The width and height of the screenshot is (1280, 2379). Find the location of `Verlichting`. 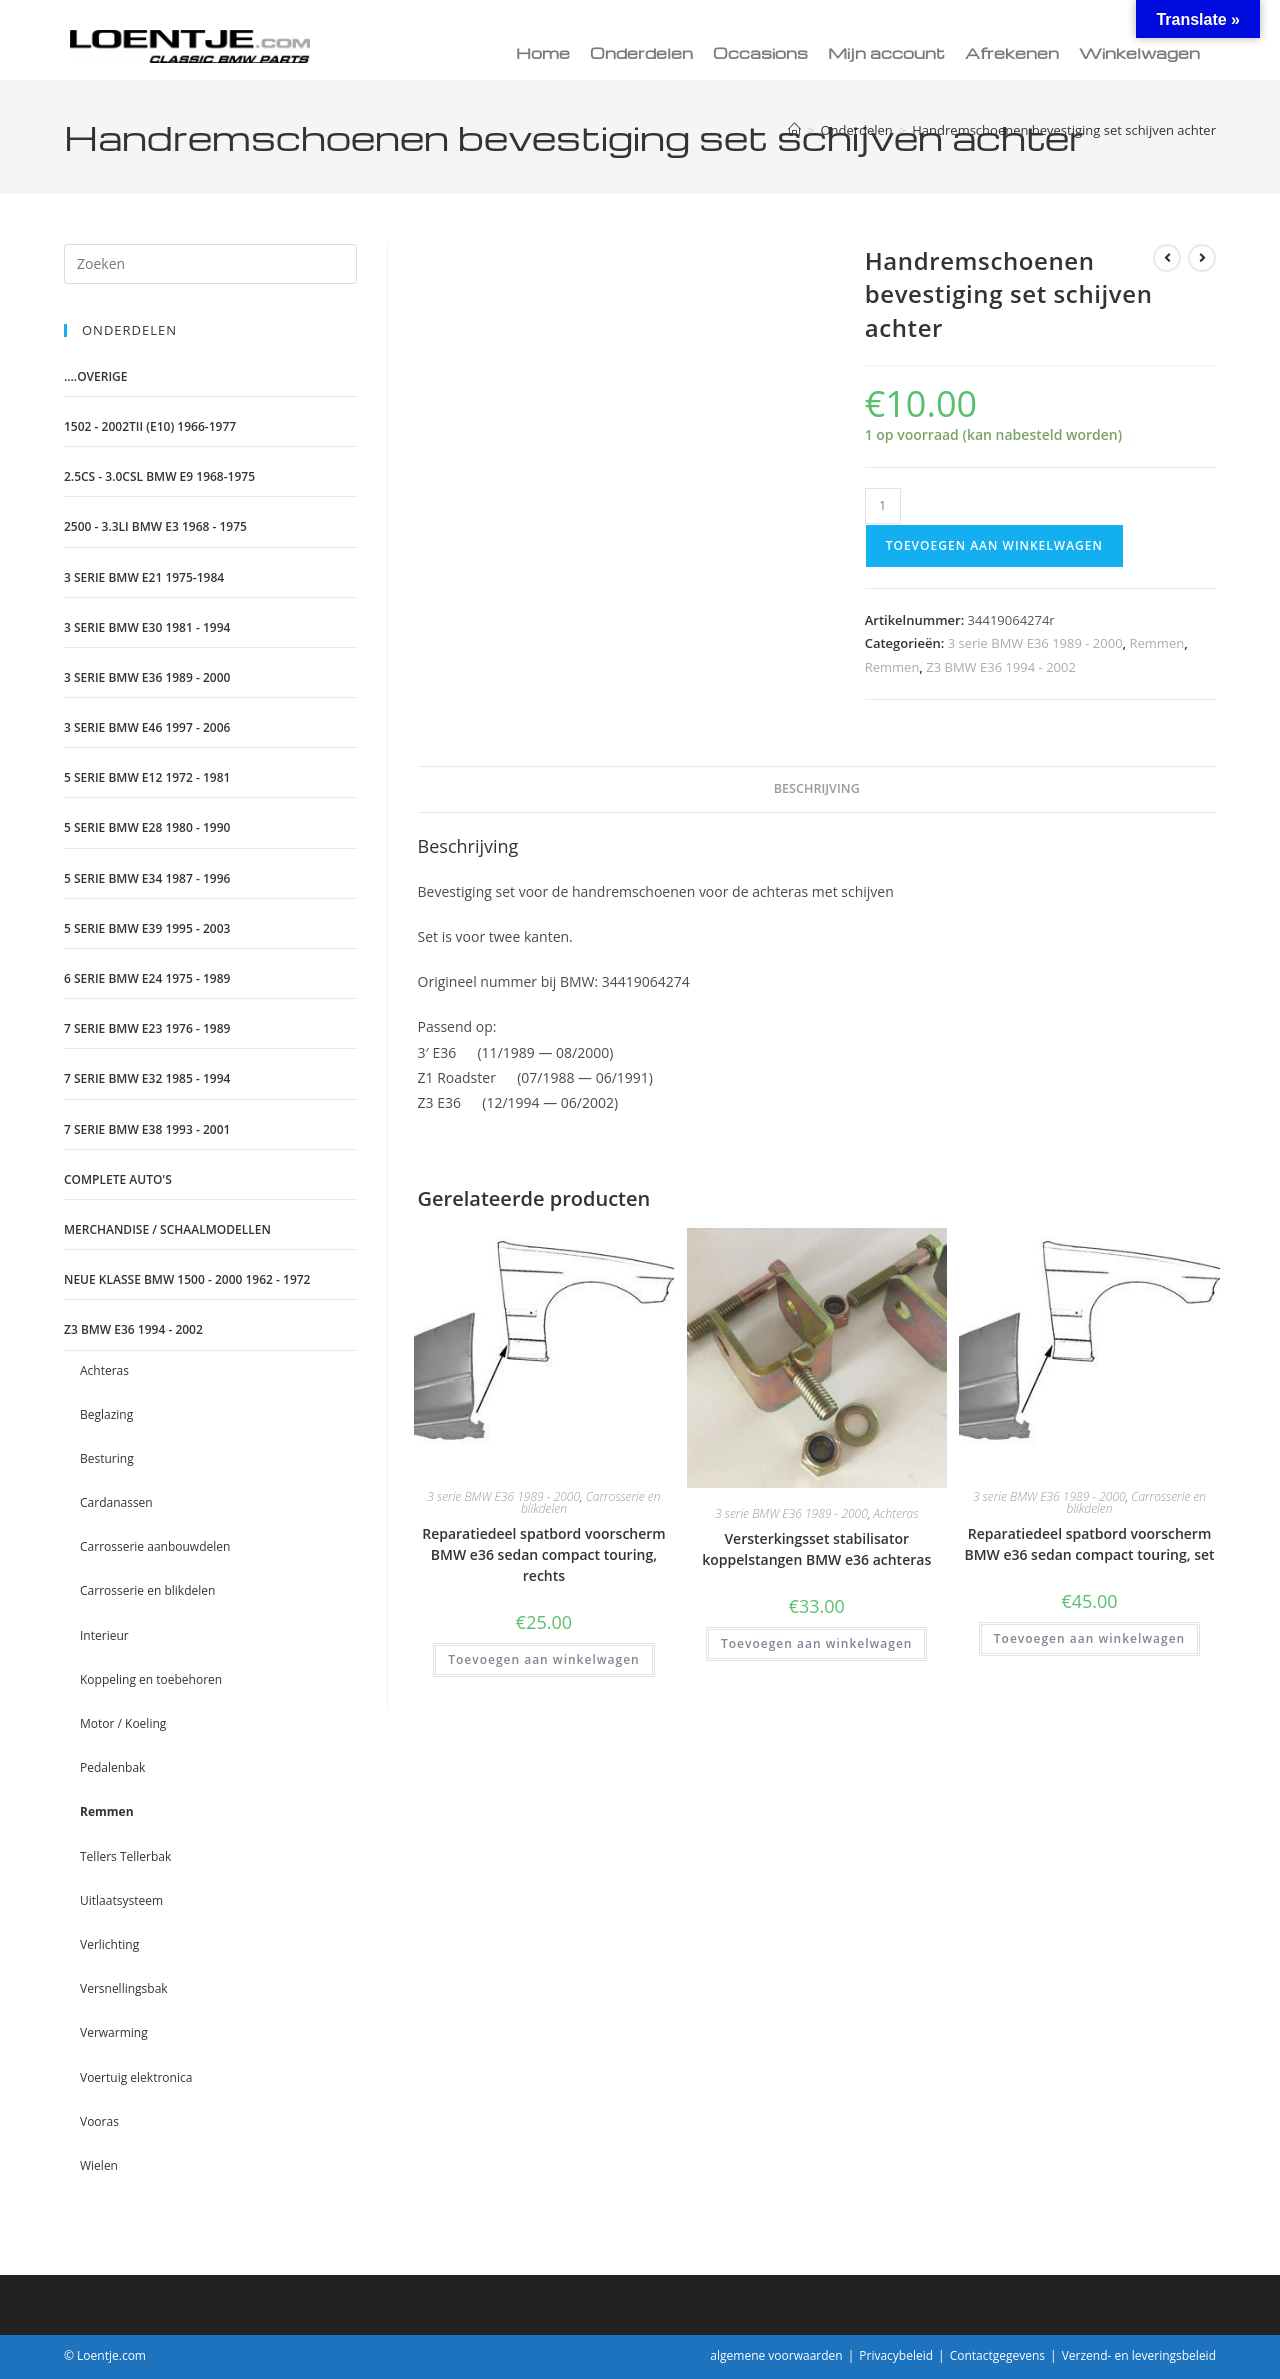

Verlichting is located at coordinates (109, 1944).